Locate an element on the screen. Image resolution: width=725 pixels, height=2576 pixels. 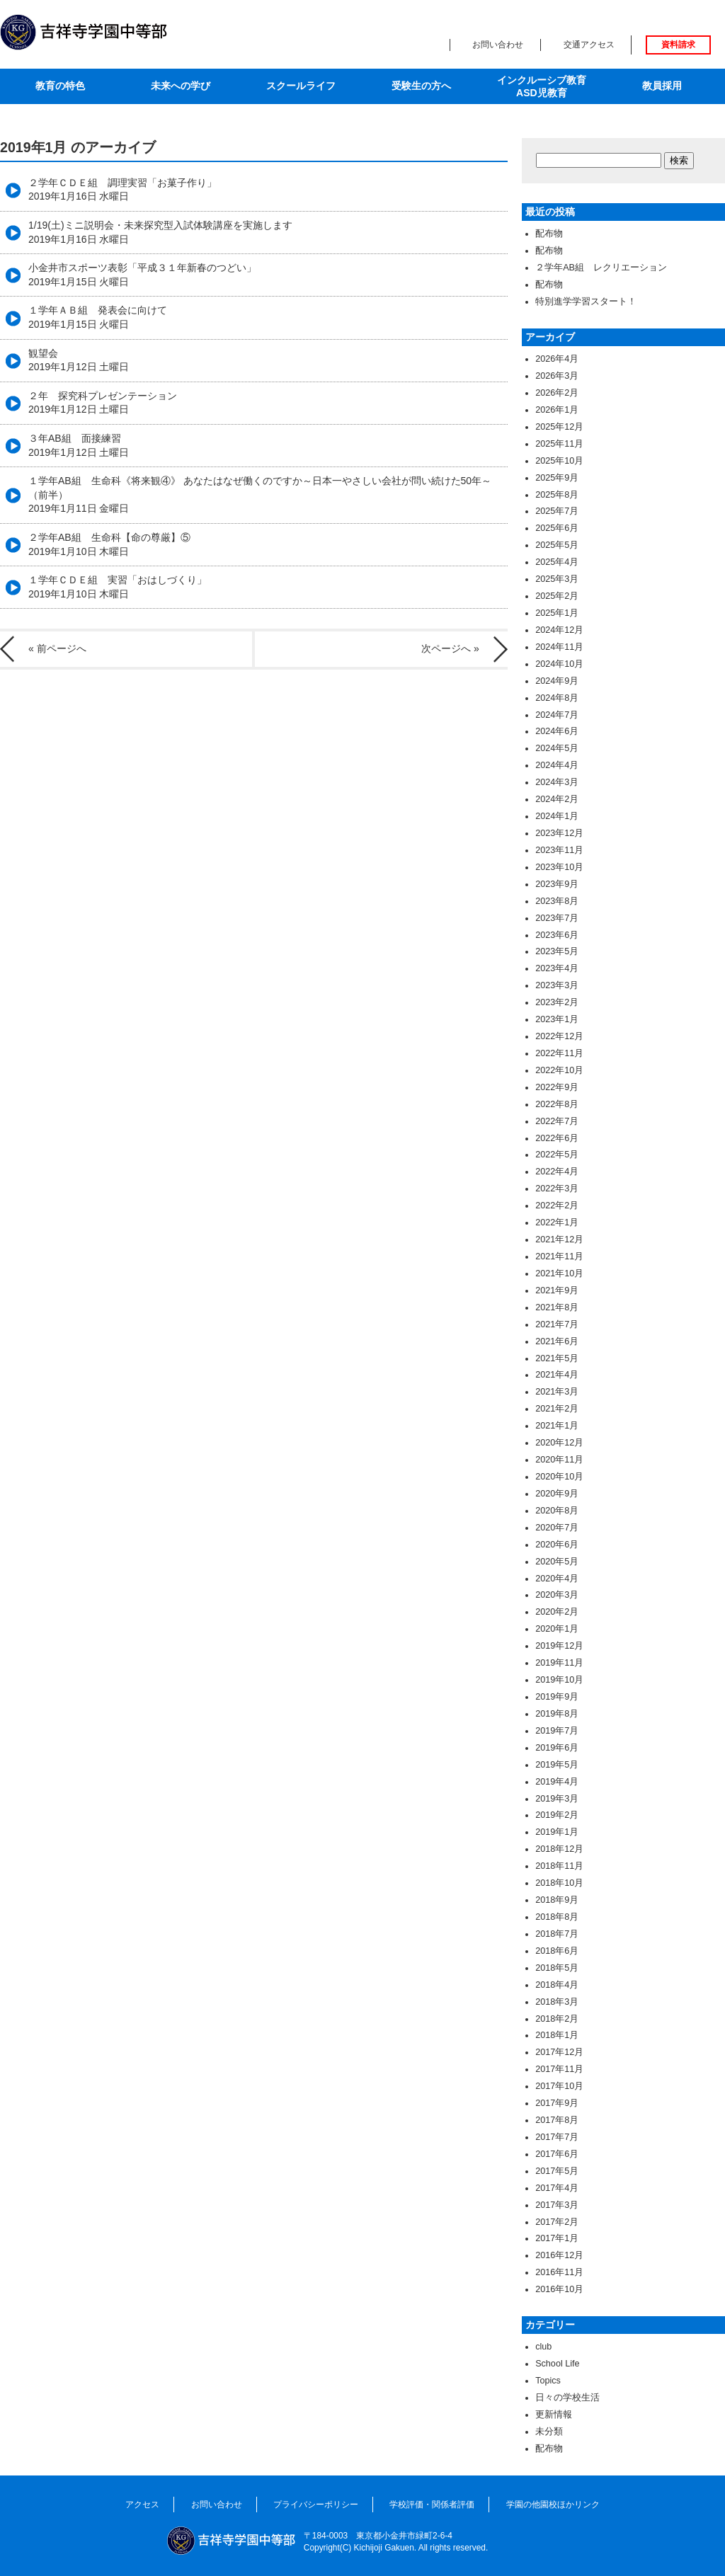
club is located at coordinates (543, 2347).